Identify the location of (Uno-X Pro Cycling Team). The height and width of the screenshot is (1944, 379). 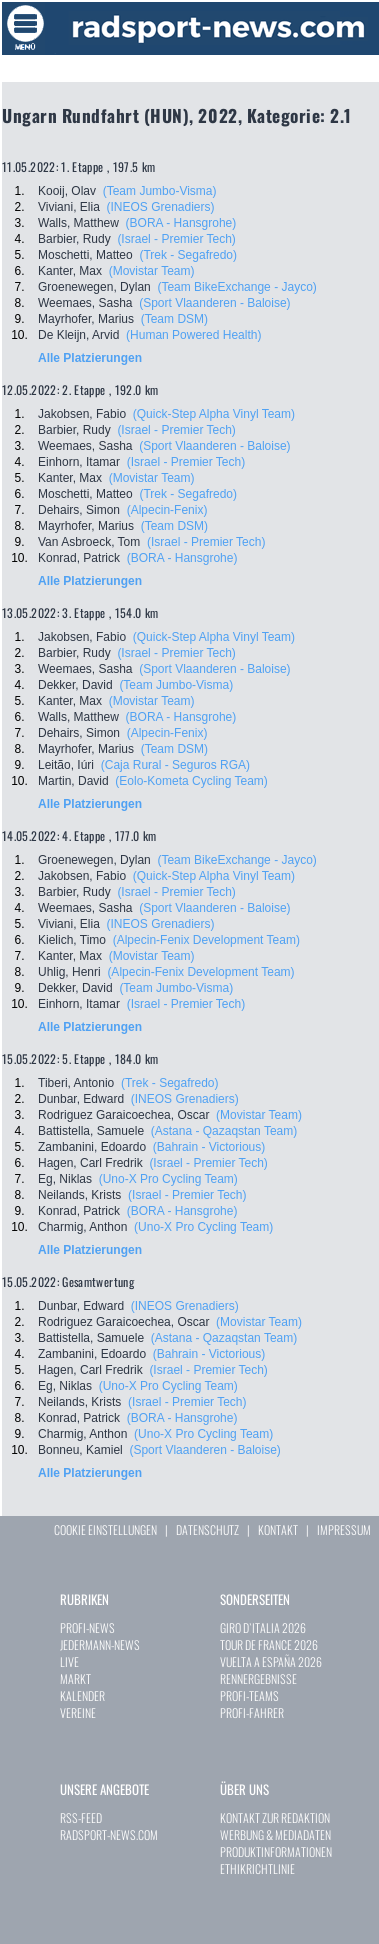
(168, 1179).